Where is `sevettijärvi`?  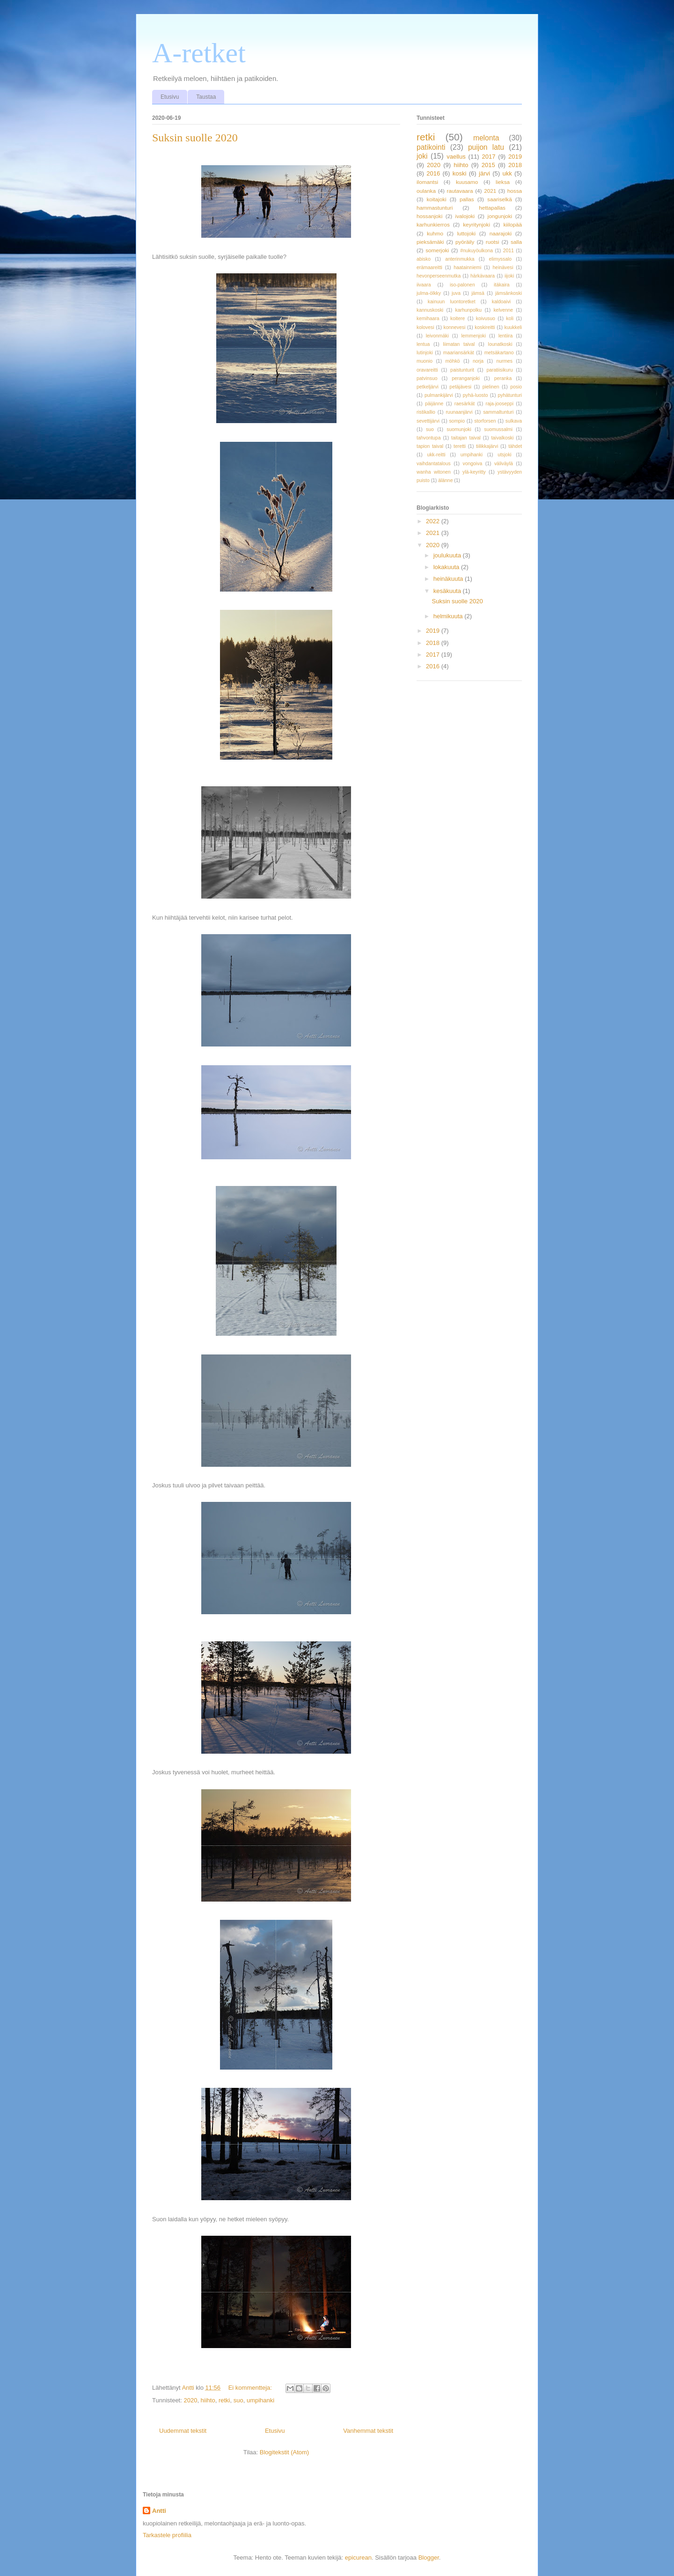
sevettijärvi is located at coordinates (428, 421).